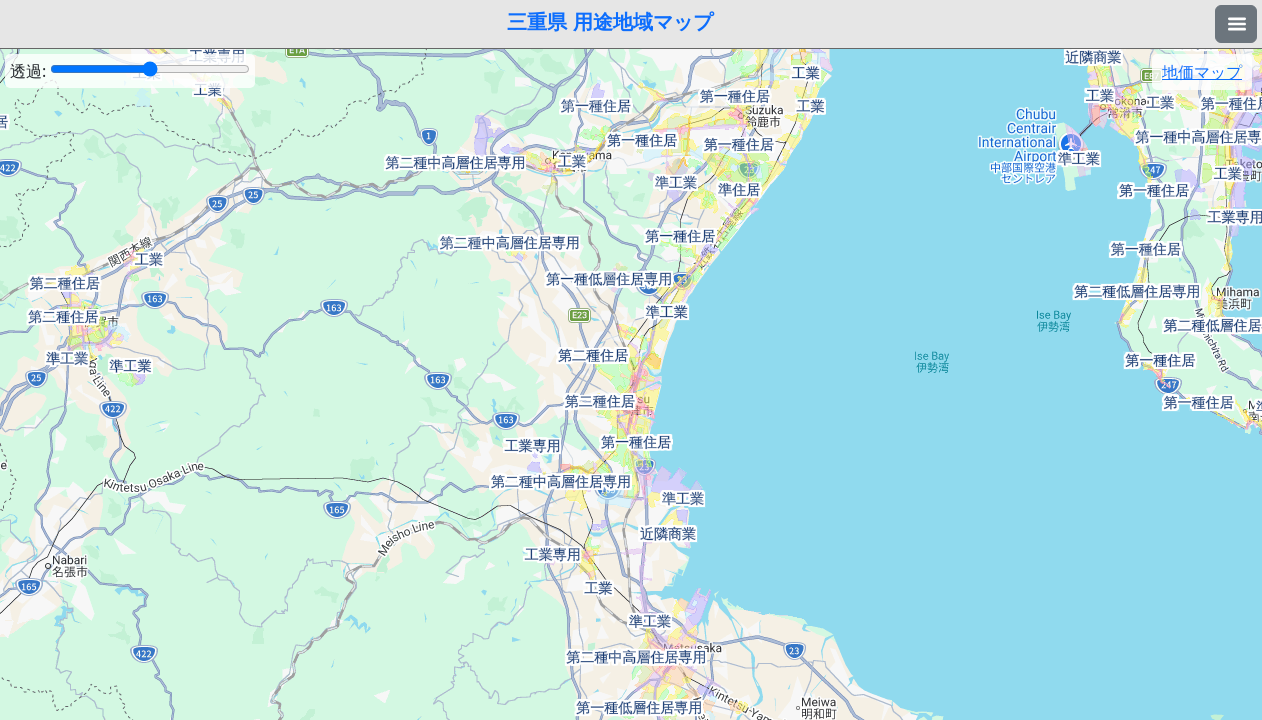 Image resolution: width=1262 pixels, height=720 pixels. What do you see at coordinates (130, 71) in the screenshot?
I see `透過:` at bounding box center [130, 71].